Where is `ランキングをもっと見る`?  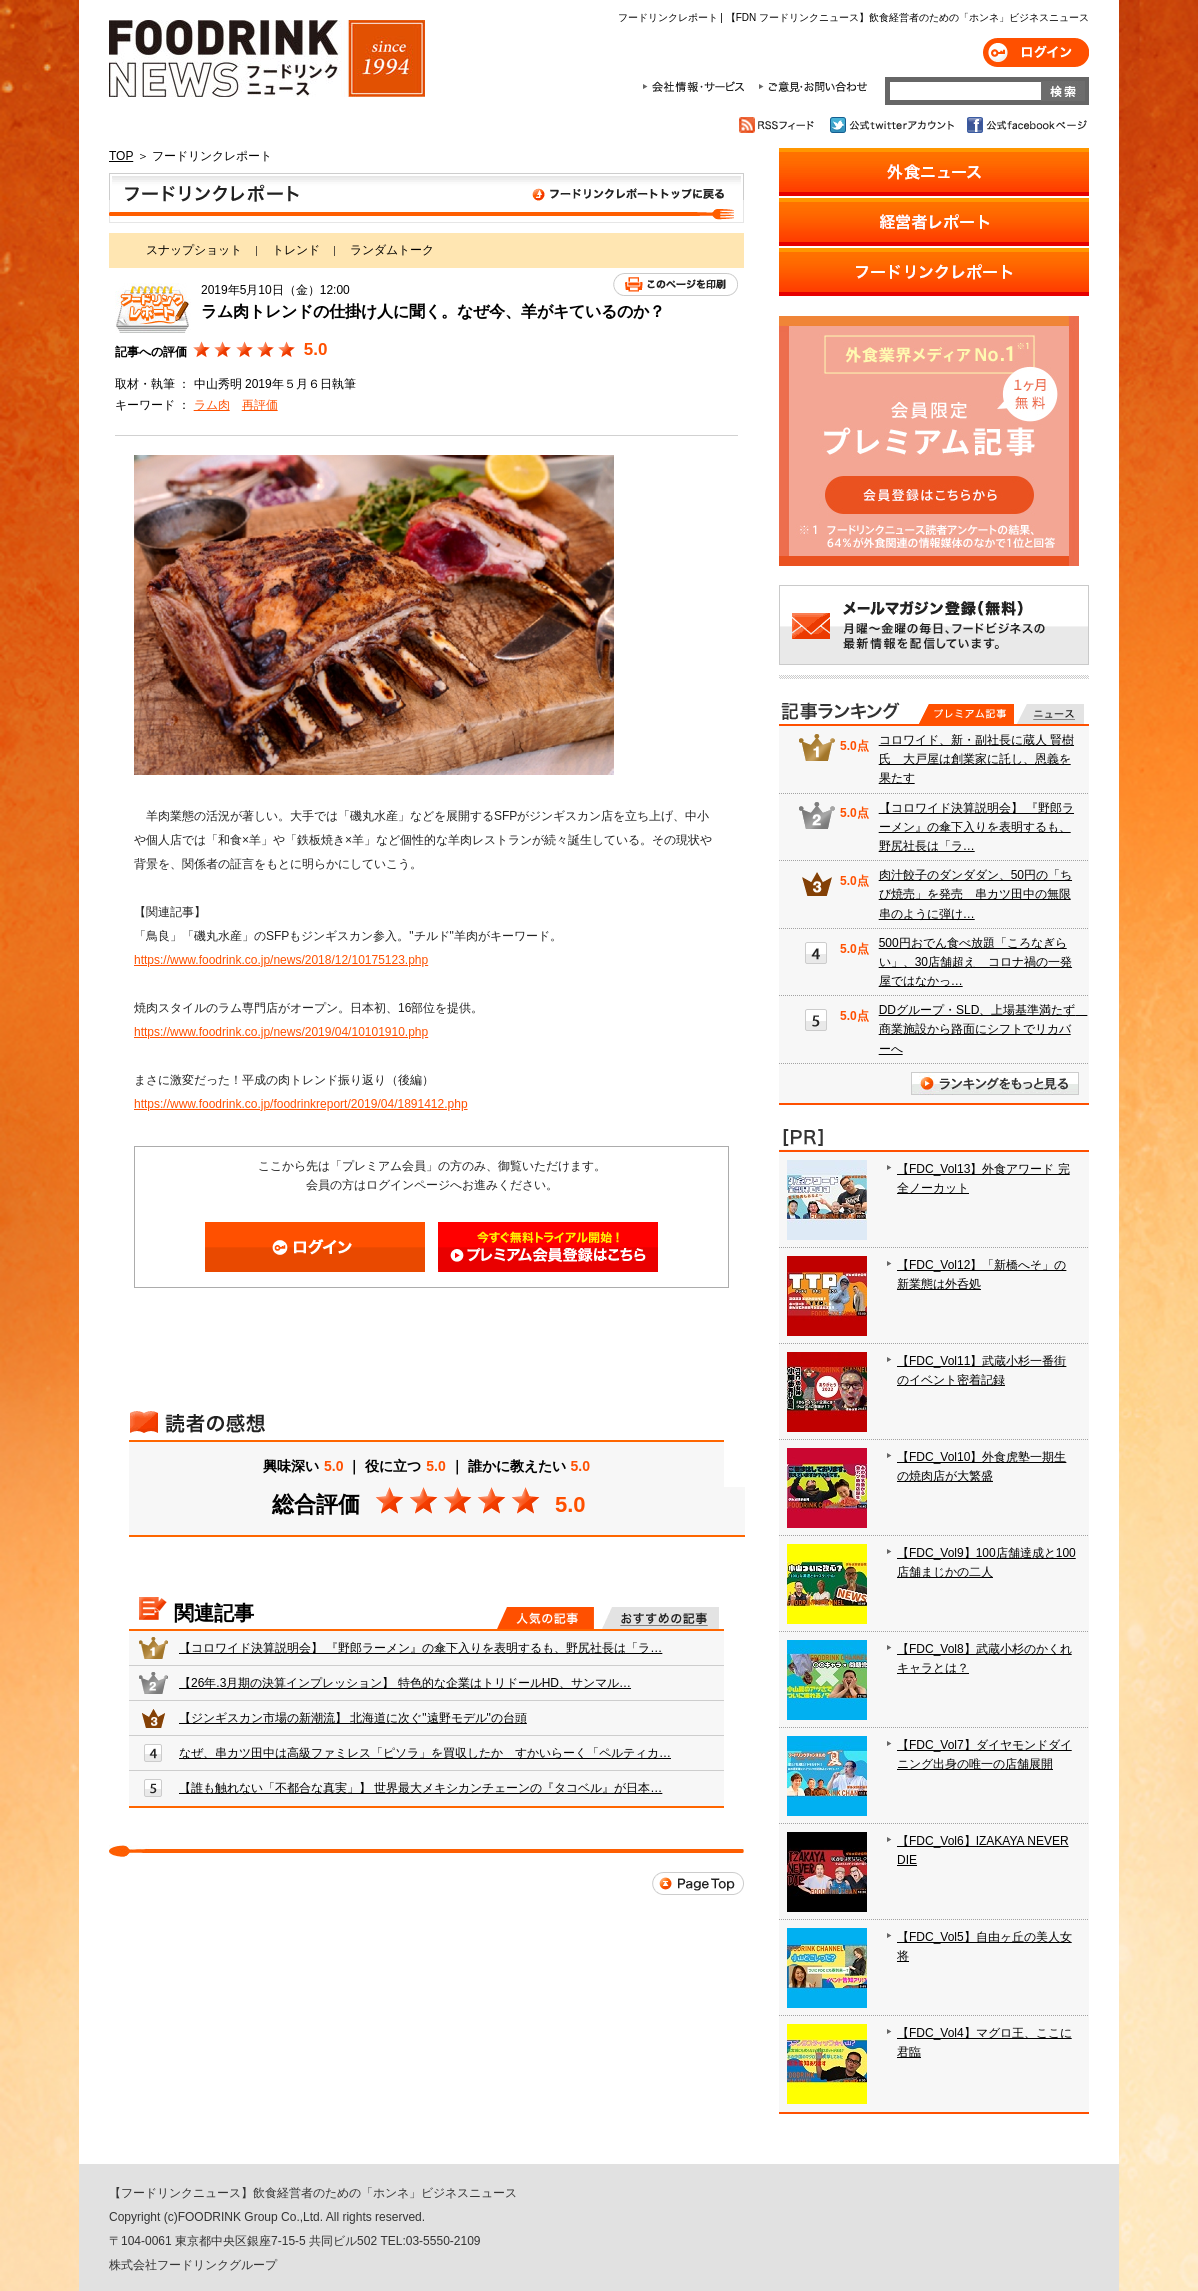
ランキングをもっと見る is located at coordinates (995, 1083).